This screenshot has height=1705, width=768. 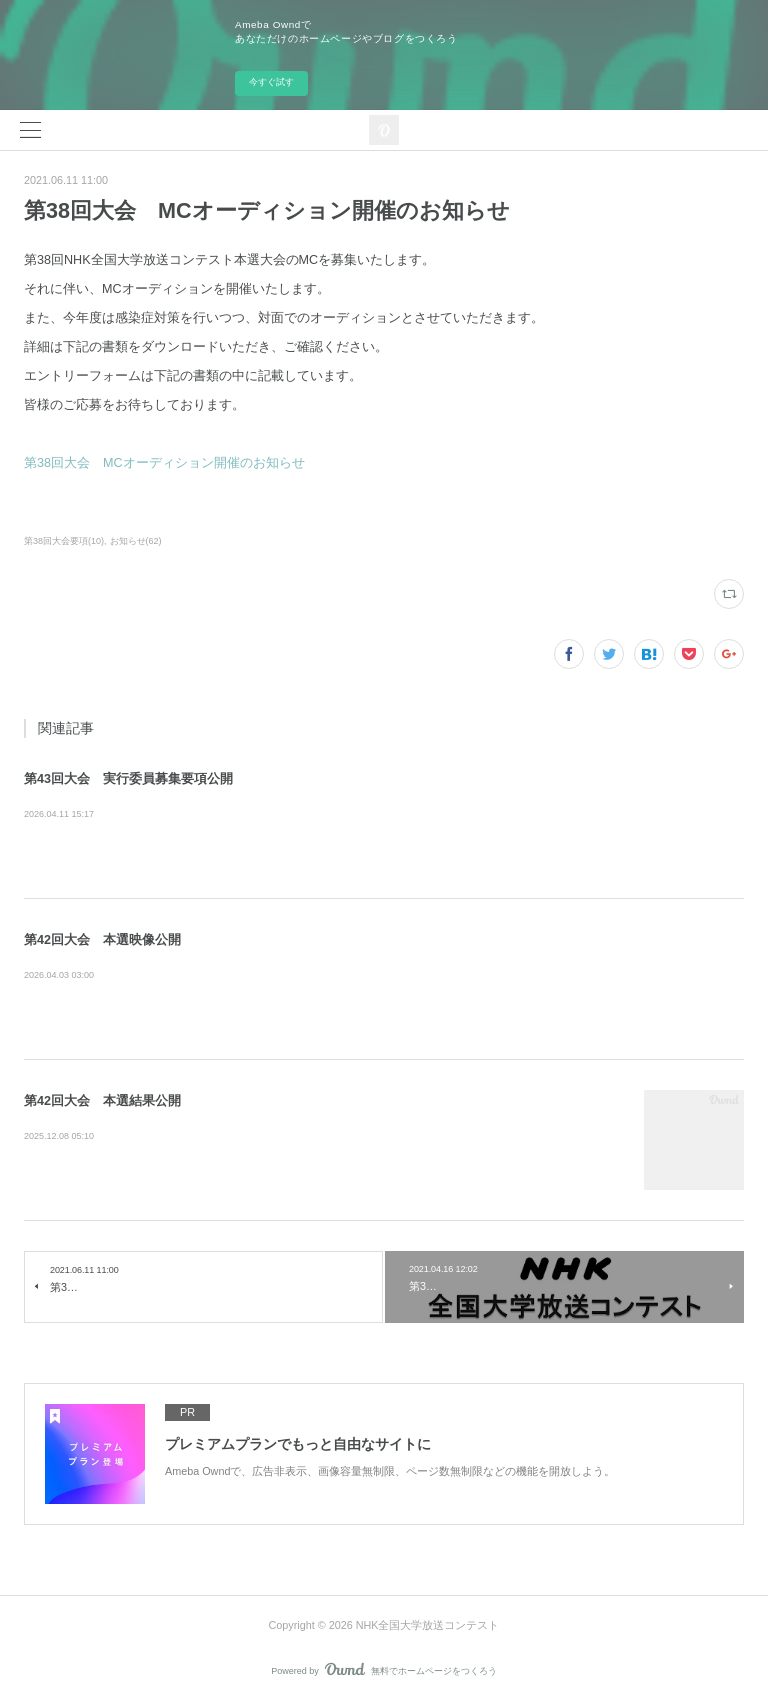 What do you see at coordinates (102, 940) in the screenshot?
I see `第42回大会 本選映像公開` at bounding box center [102, 940].